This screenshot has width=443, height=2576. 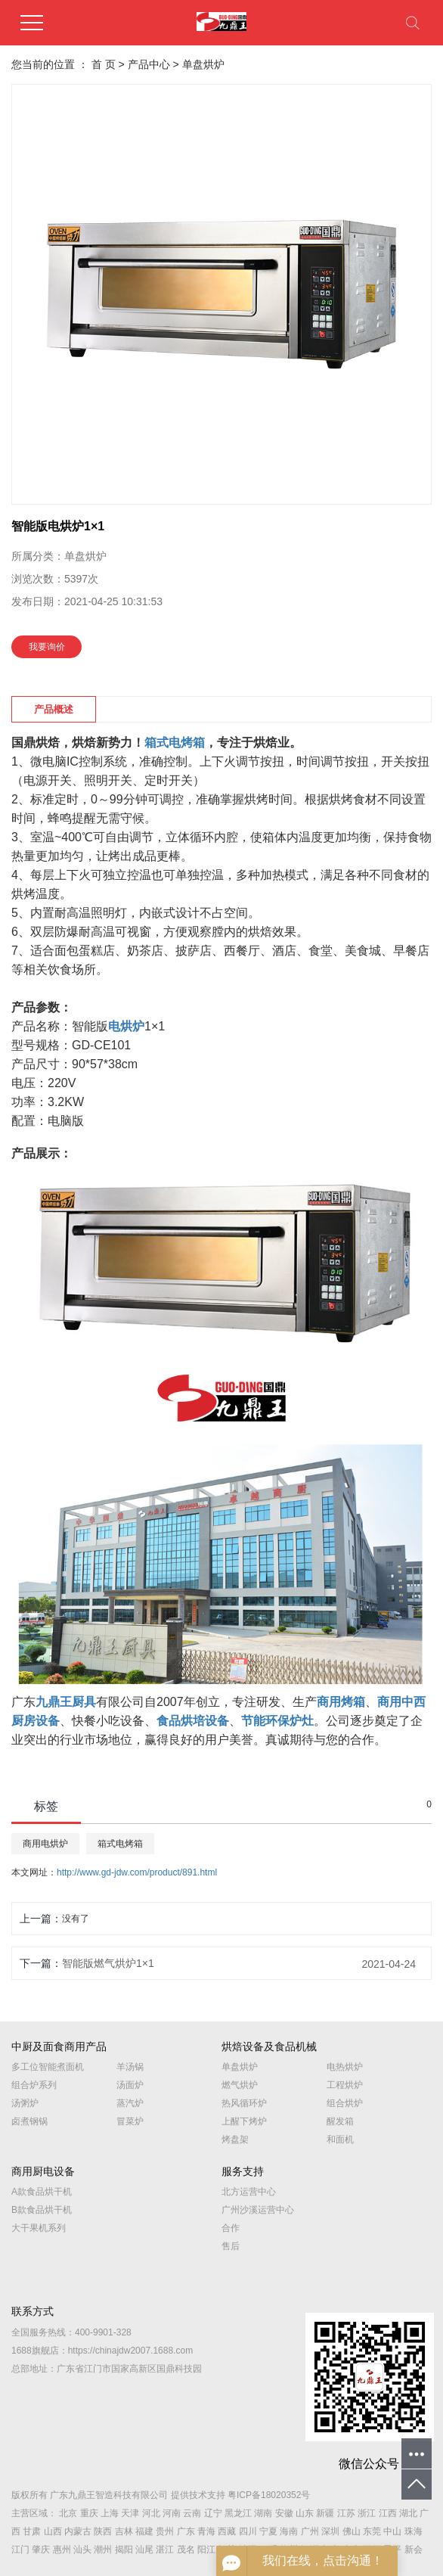 What do you see at coordinates (258, 2210) in the screenshot?
I see `广州沙溪运营中心` at bounding box center [258, 2210].